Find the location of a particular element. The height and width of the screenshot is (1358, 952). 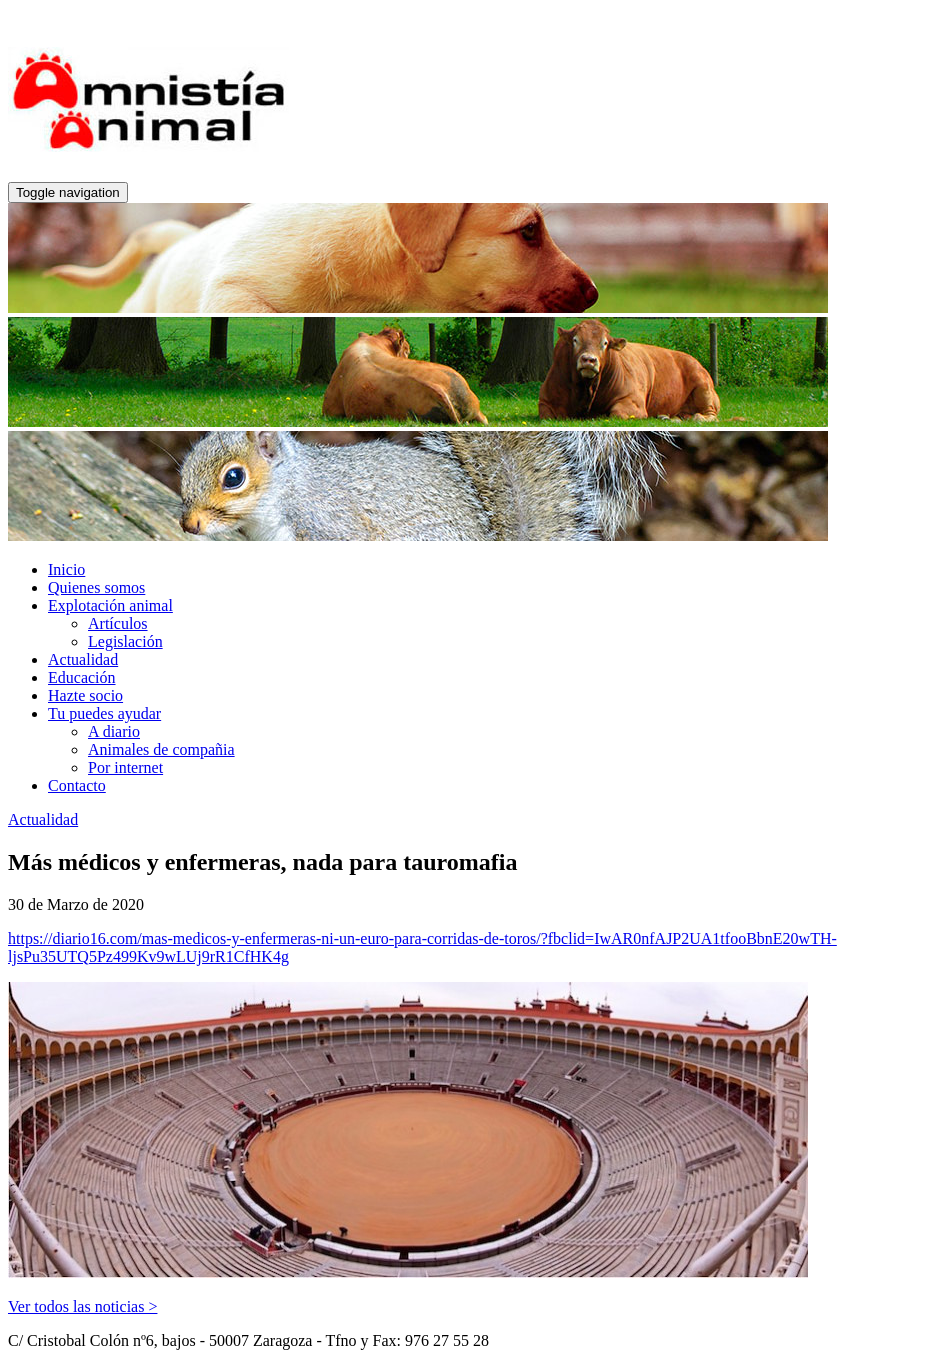

Ver todos las noticias > is located at coordinates (82, 1306).